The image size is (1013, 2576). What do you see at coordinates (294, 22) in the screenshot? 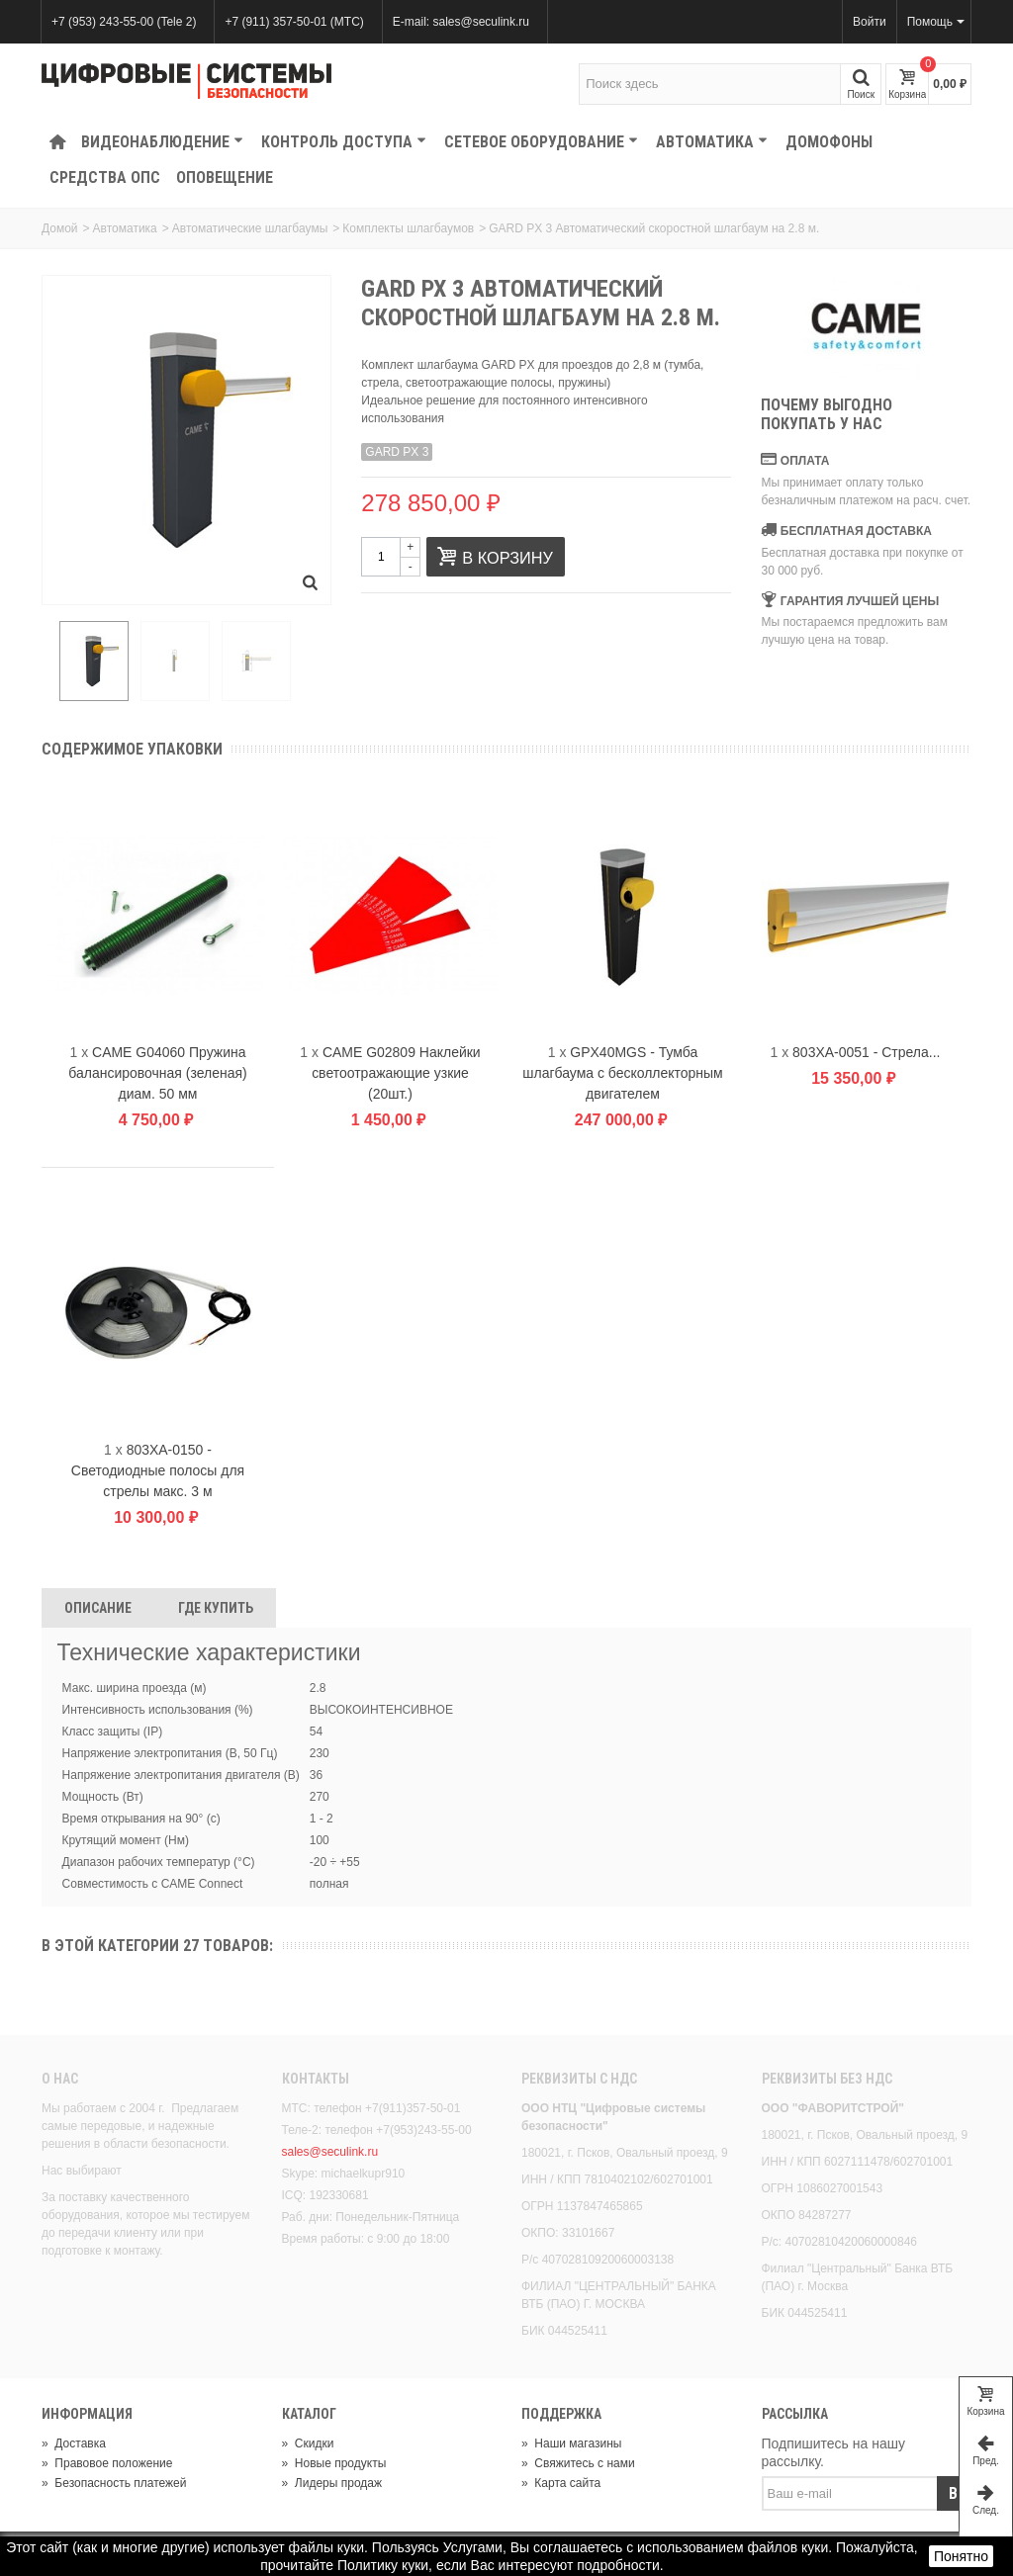
I see `+7 (911) 357-50-01 (МТС)` at bounding box center [294, 22].